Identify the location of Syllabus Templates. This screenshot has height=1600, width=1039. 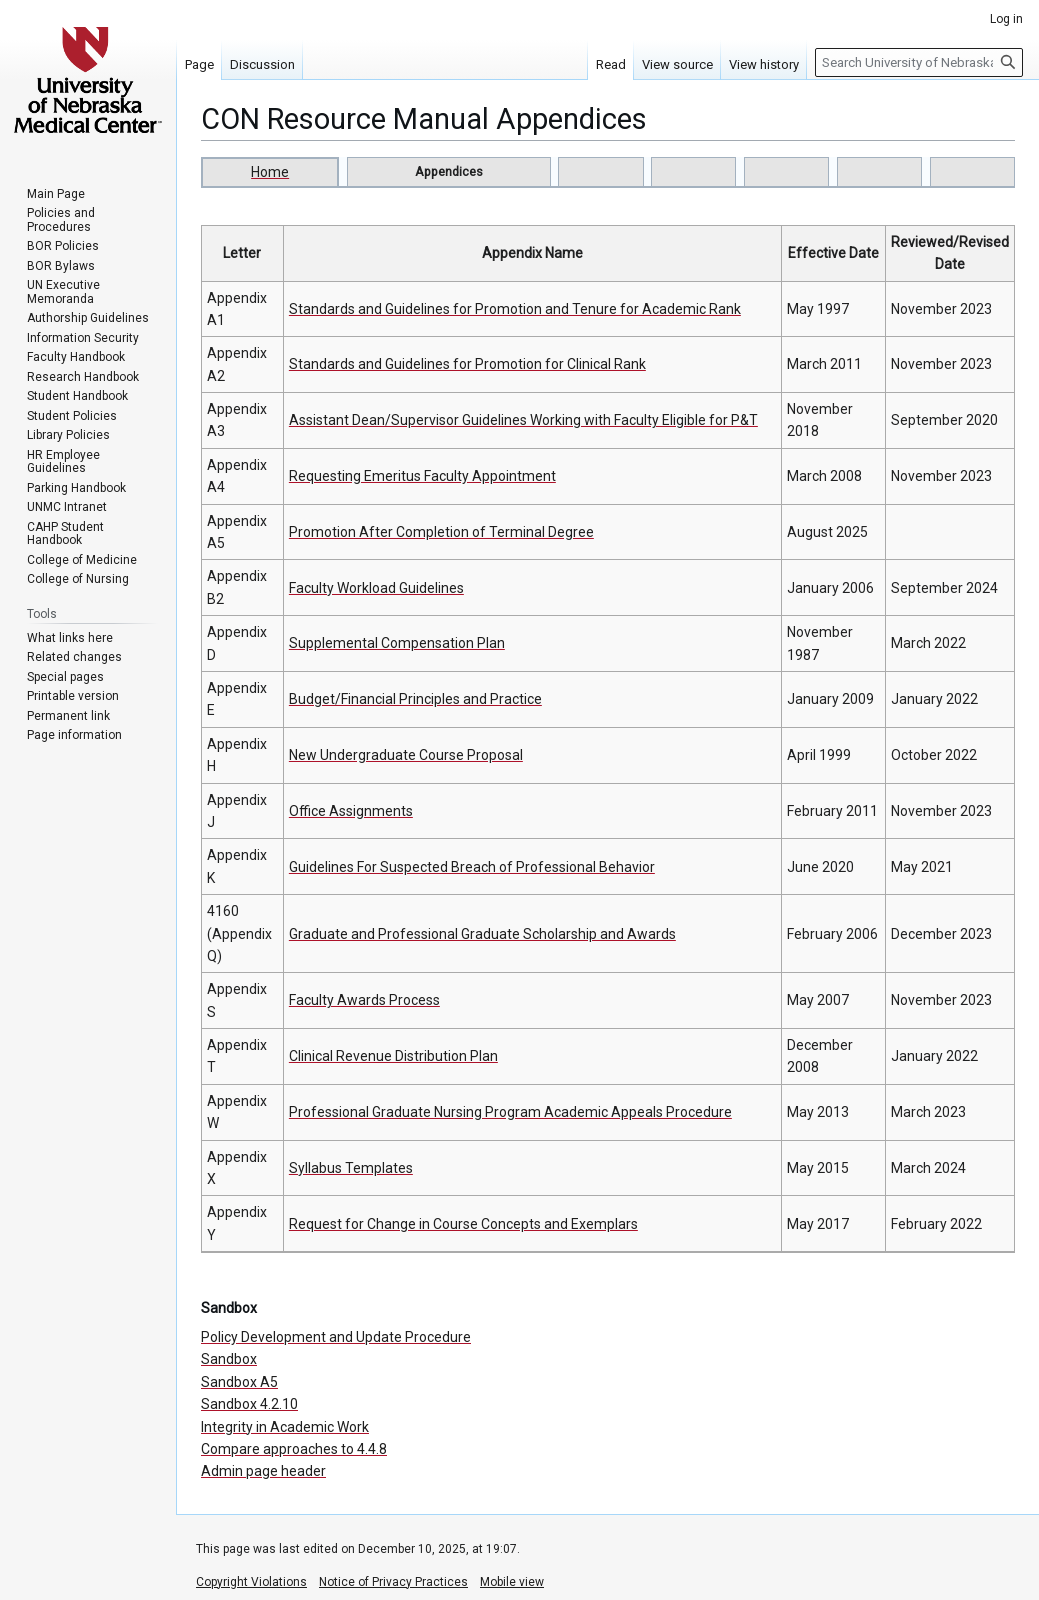
(351, 1168).